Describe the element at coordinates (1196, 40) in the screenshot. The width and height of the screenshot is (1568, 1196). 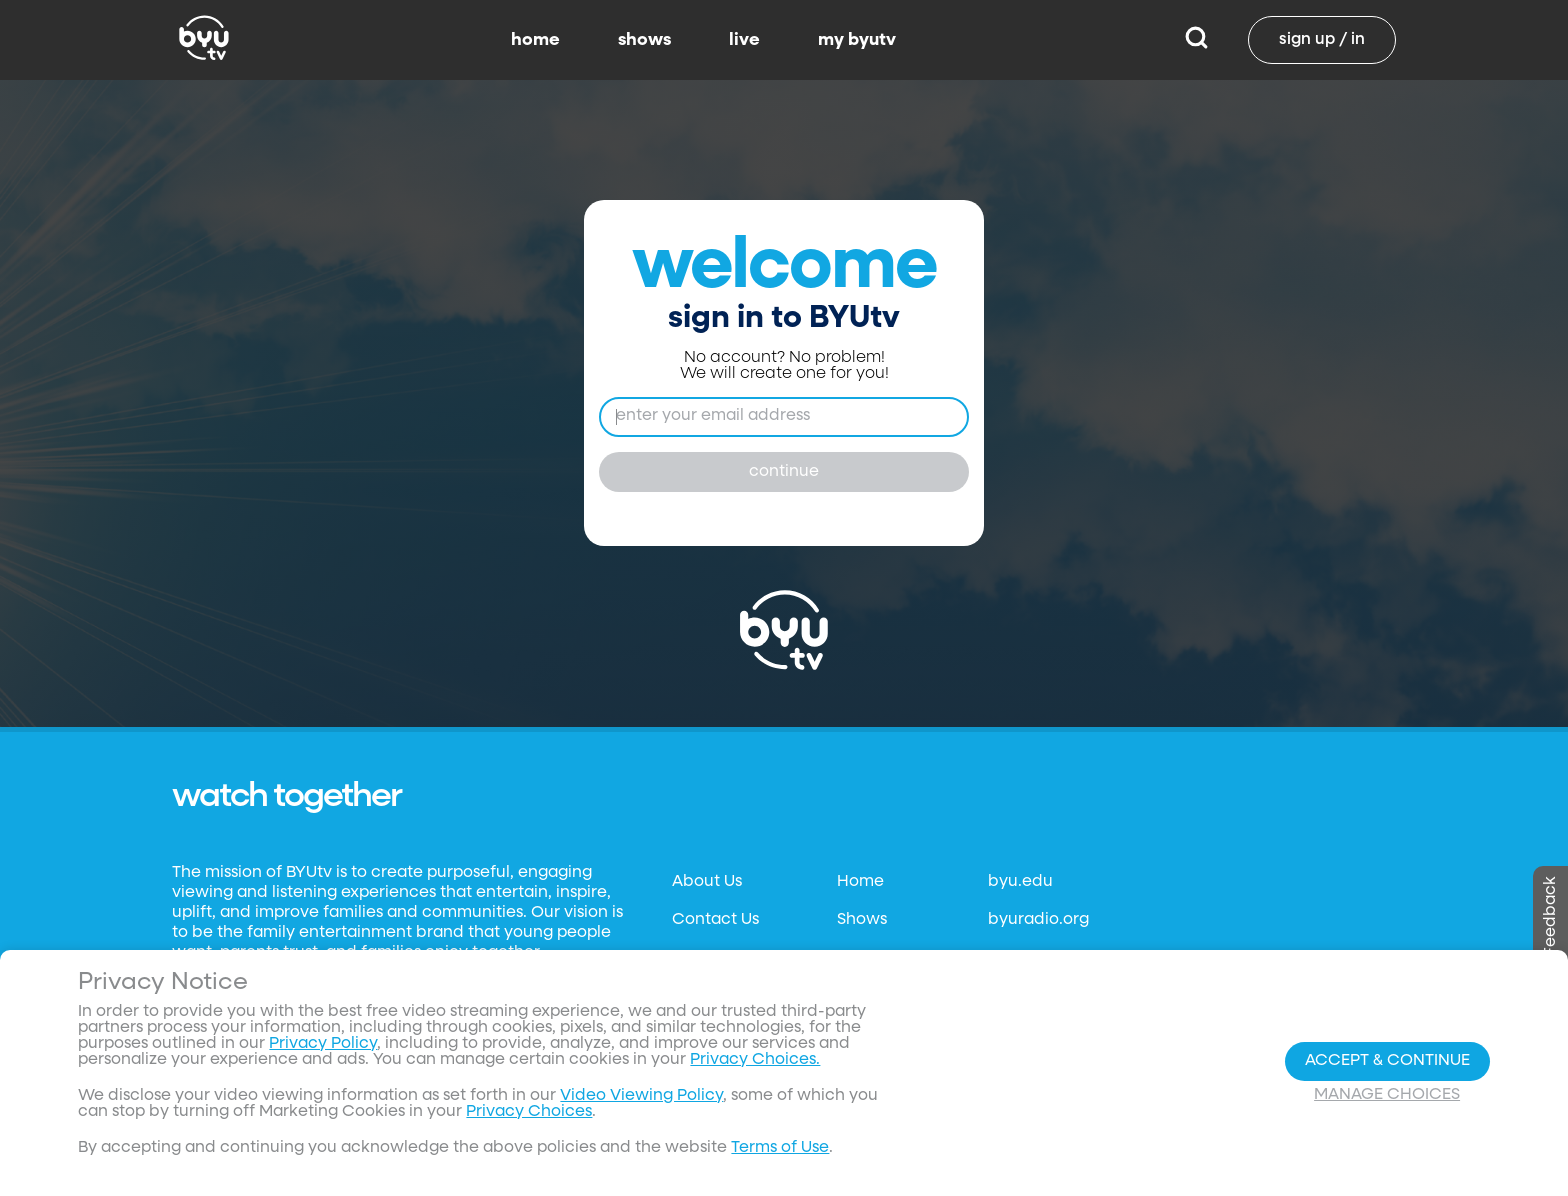
I see `[Search]` at that location.